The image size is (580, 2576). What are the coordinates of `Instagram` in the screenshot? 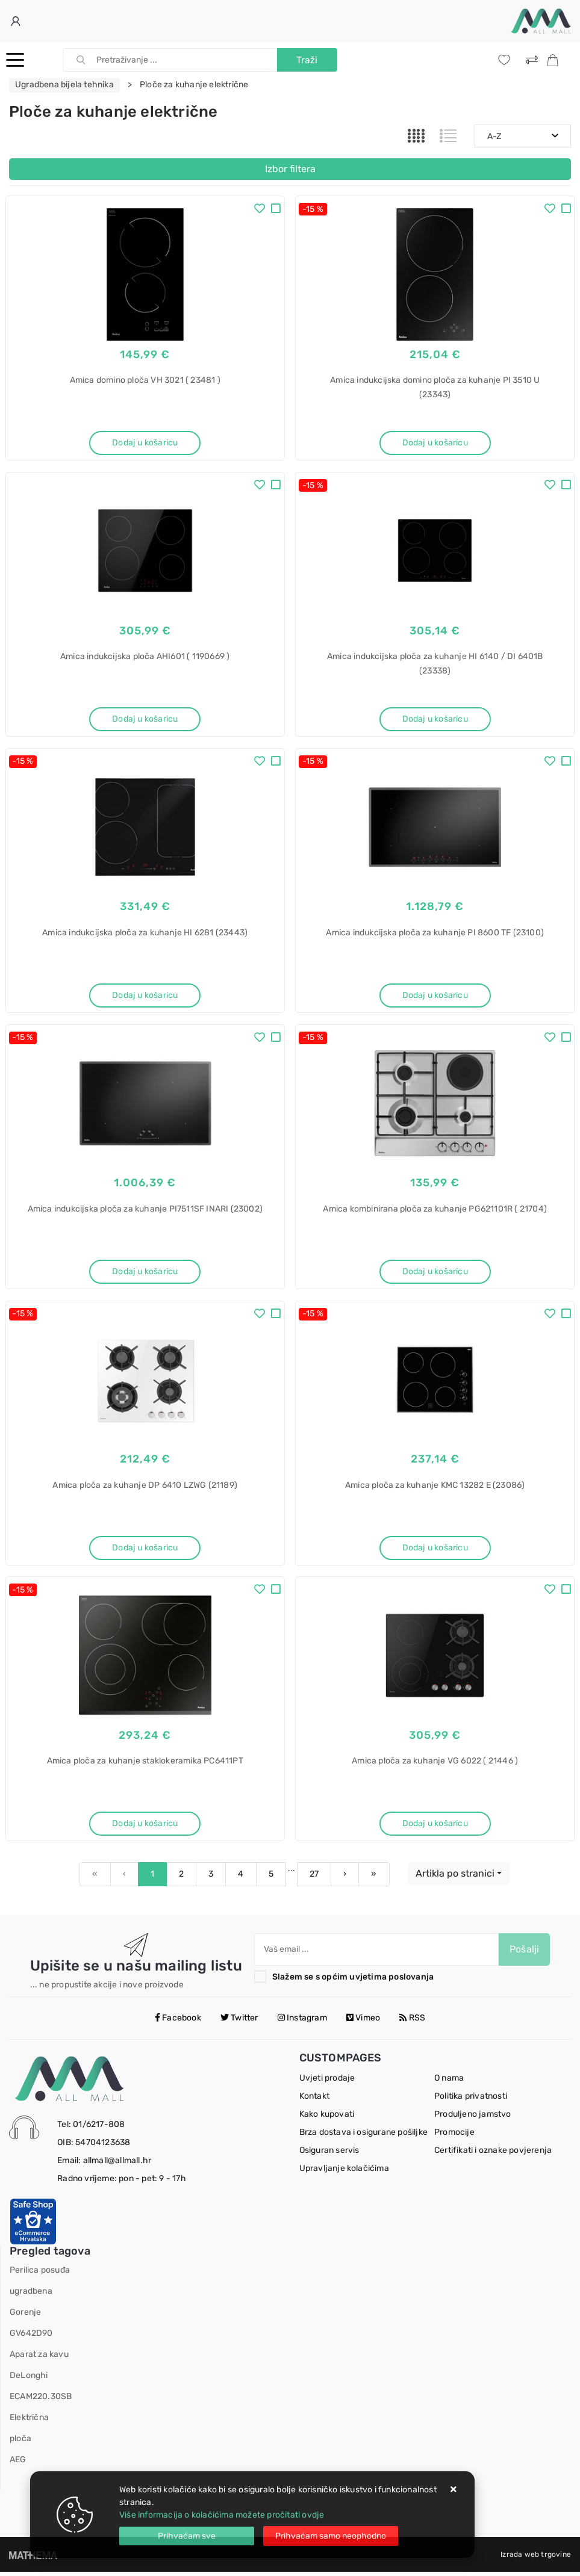 It's located at (302, 2021).